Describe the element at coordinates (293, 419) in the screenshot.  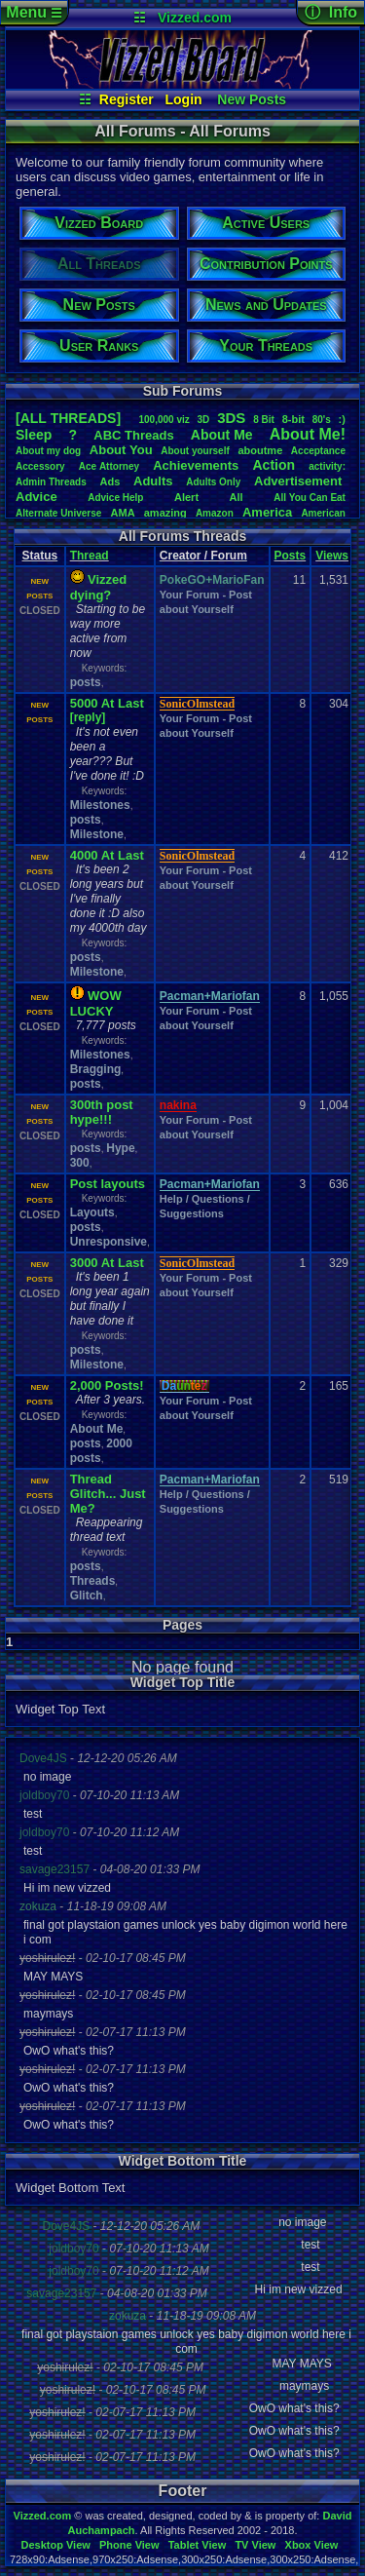
I see `8-bit` at that location.